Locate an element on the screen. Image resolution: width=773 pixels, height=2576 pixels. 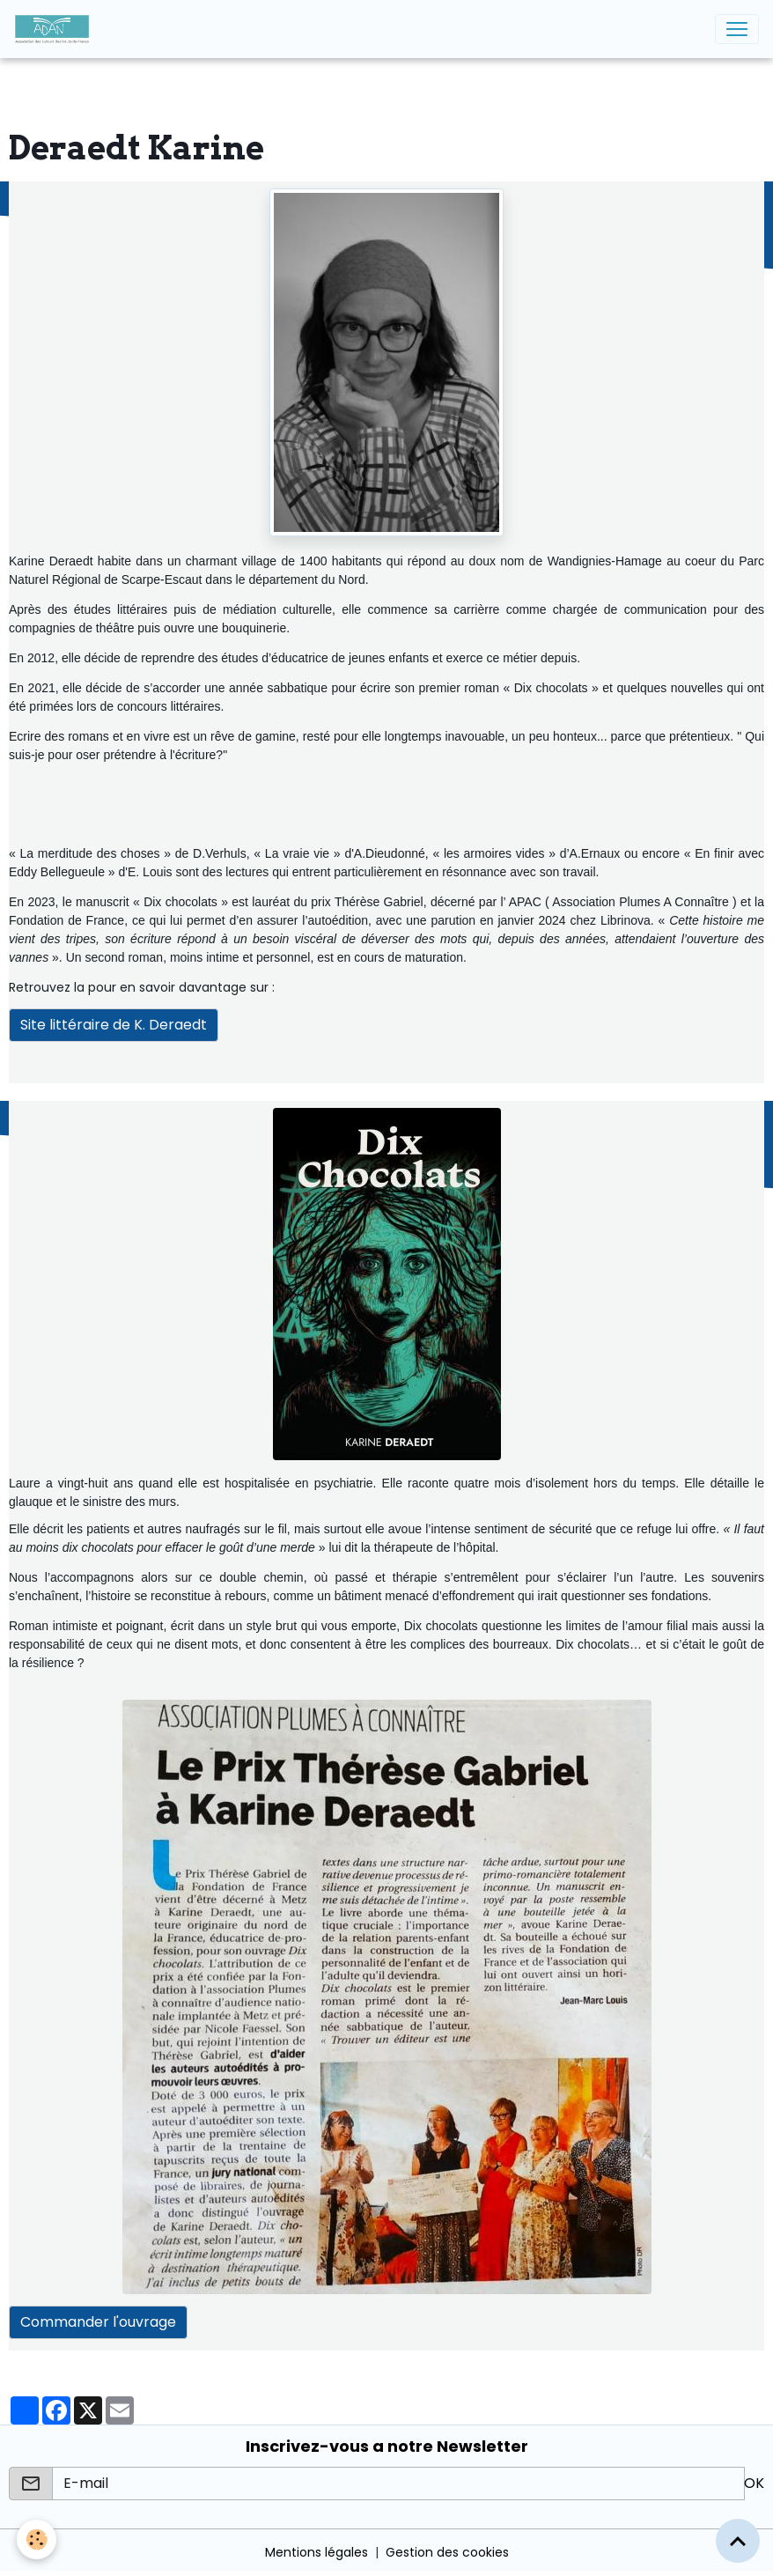
Commander l'ouvrage is located at coordinates (98, 2322).